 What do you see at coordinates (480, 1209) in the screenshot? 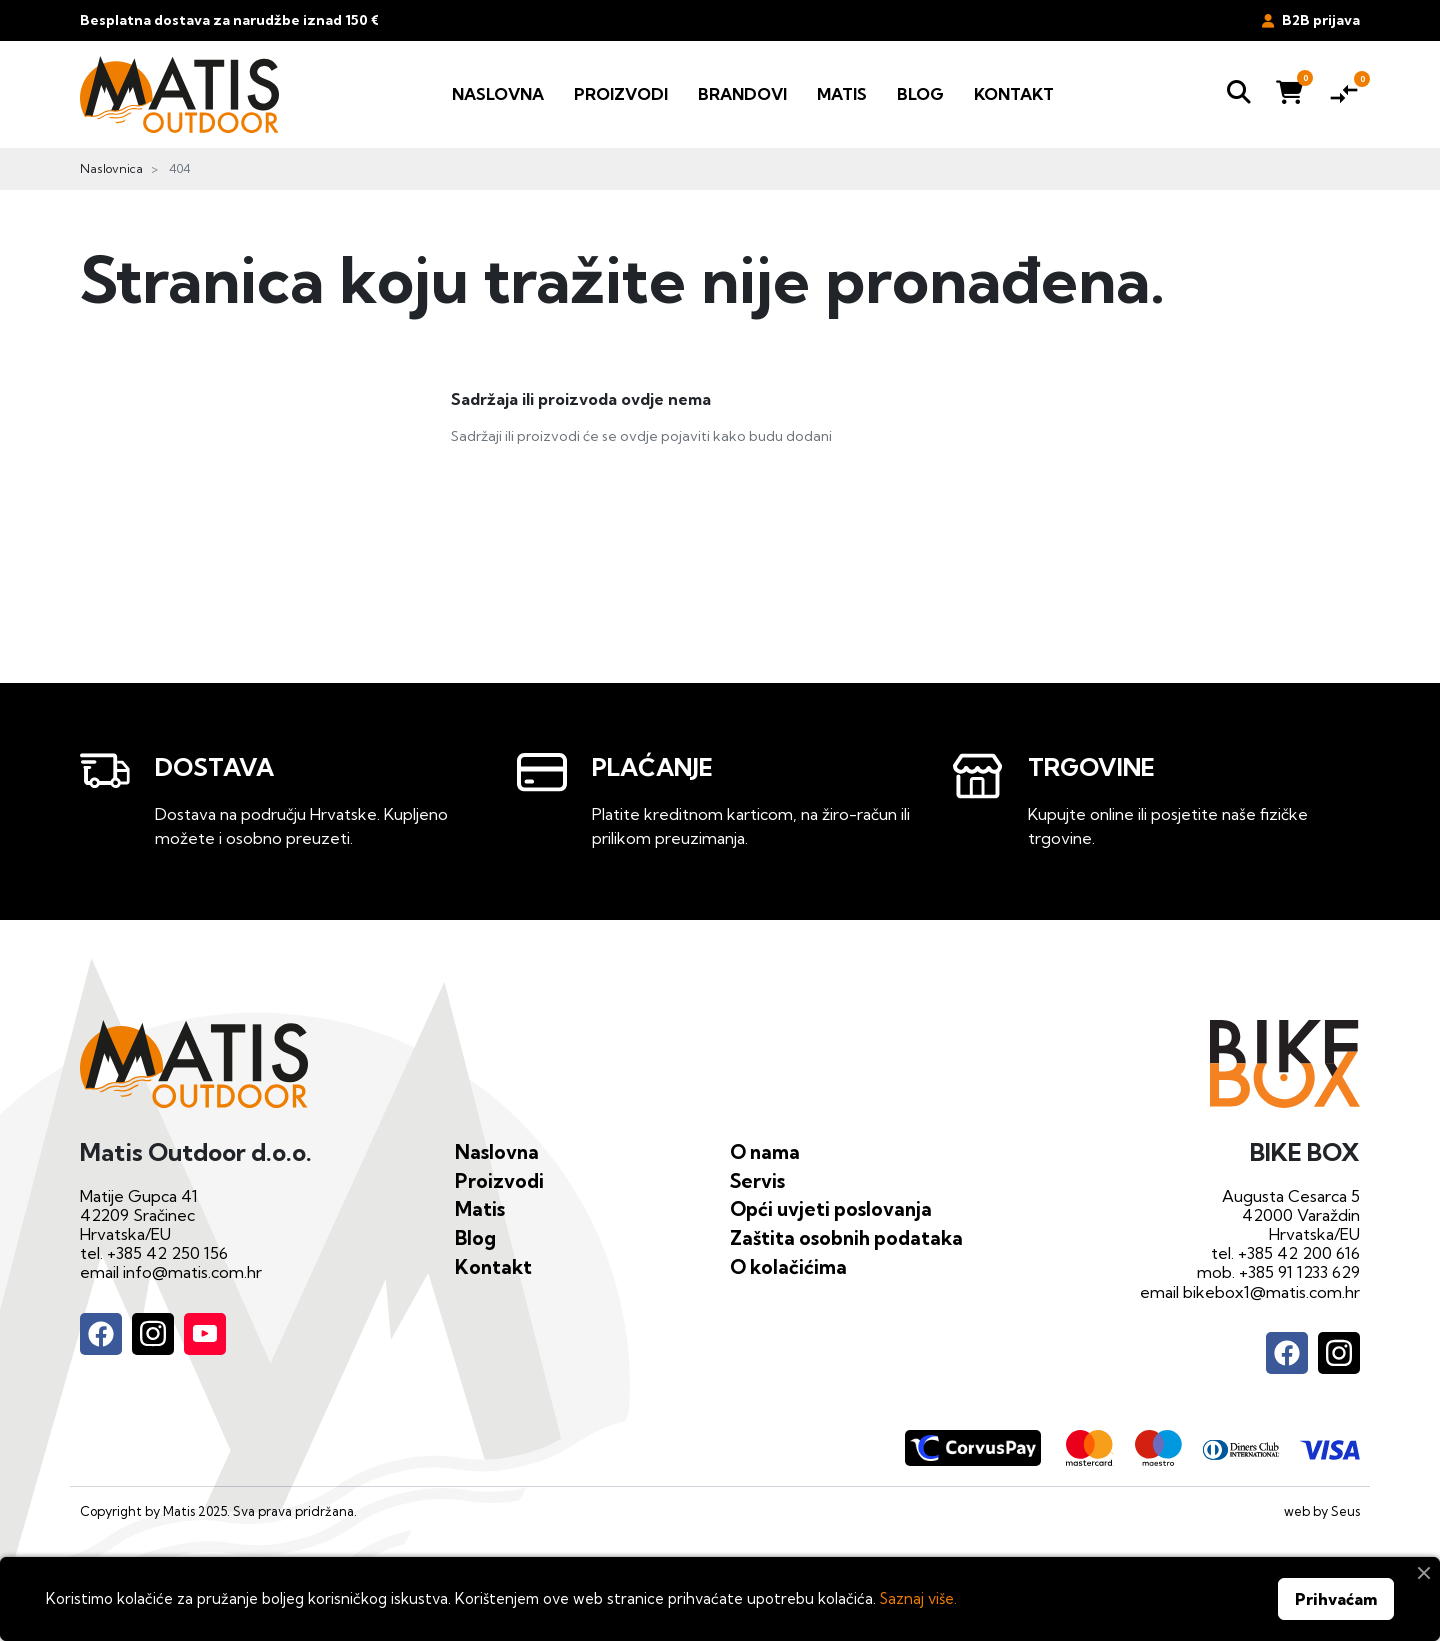
I see `Matis` at bounding box center [480, 1209].